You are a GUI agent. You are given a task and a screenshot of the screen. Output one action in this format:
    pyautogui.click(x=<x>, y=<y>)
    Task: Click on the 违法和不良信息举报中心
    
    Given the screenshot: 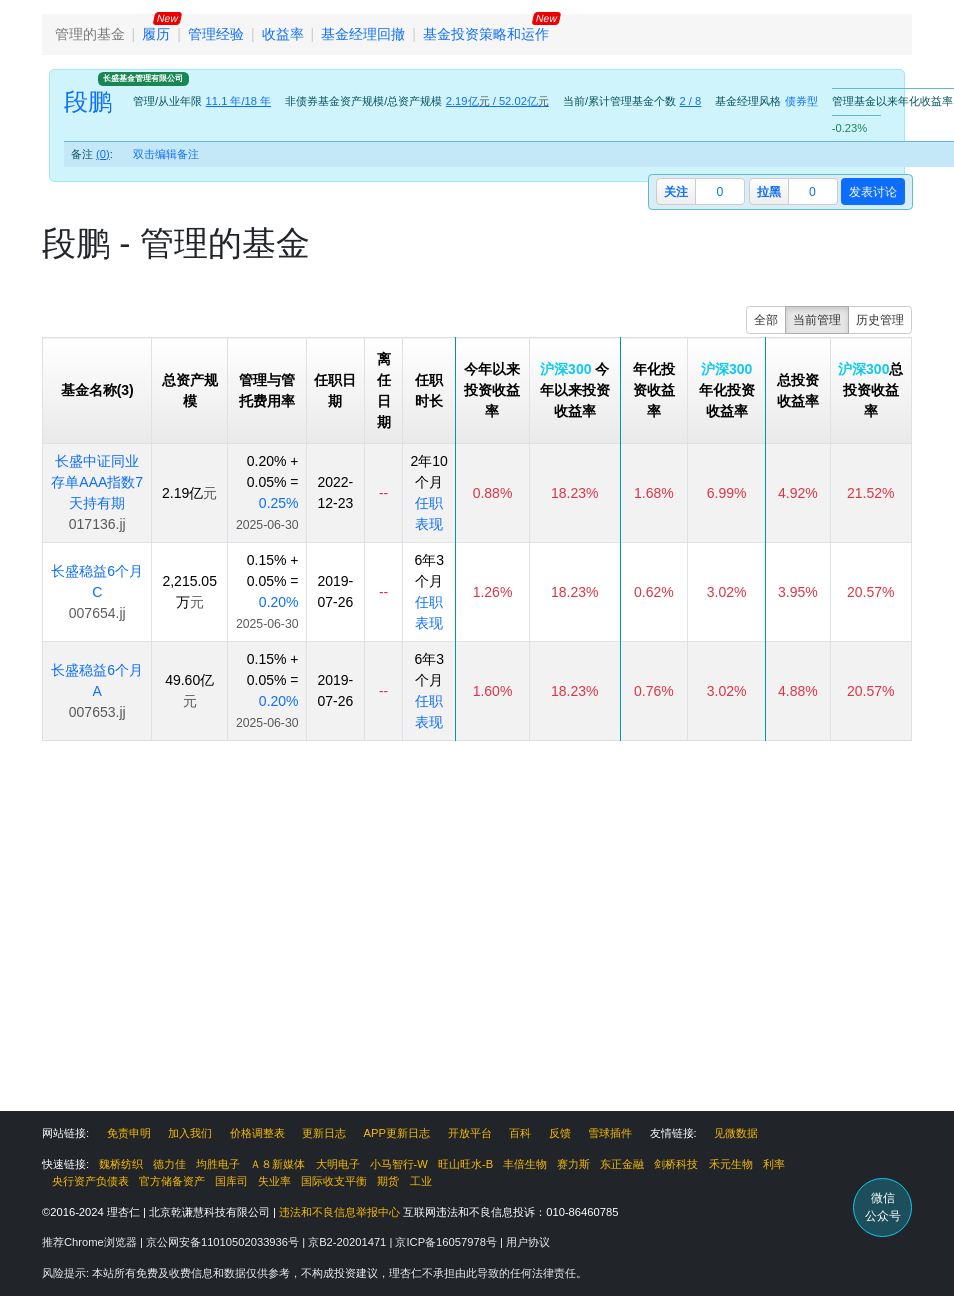 What is the action you would take?
    pyautogui.click(x=339, y=1212)
    